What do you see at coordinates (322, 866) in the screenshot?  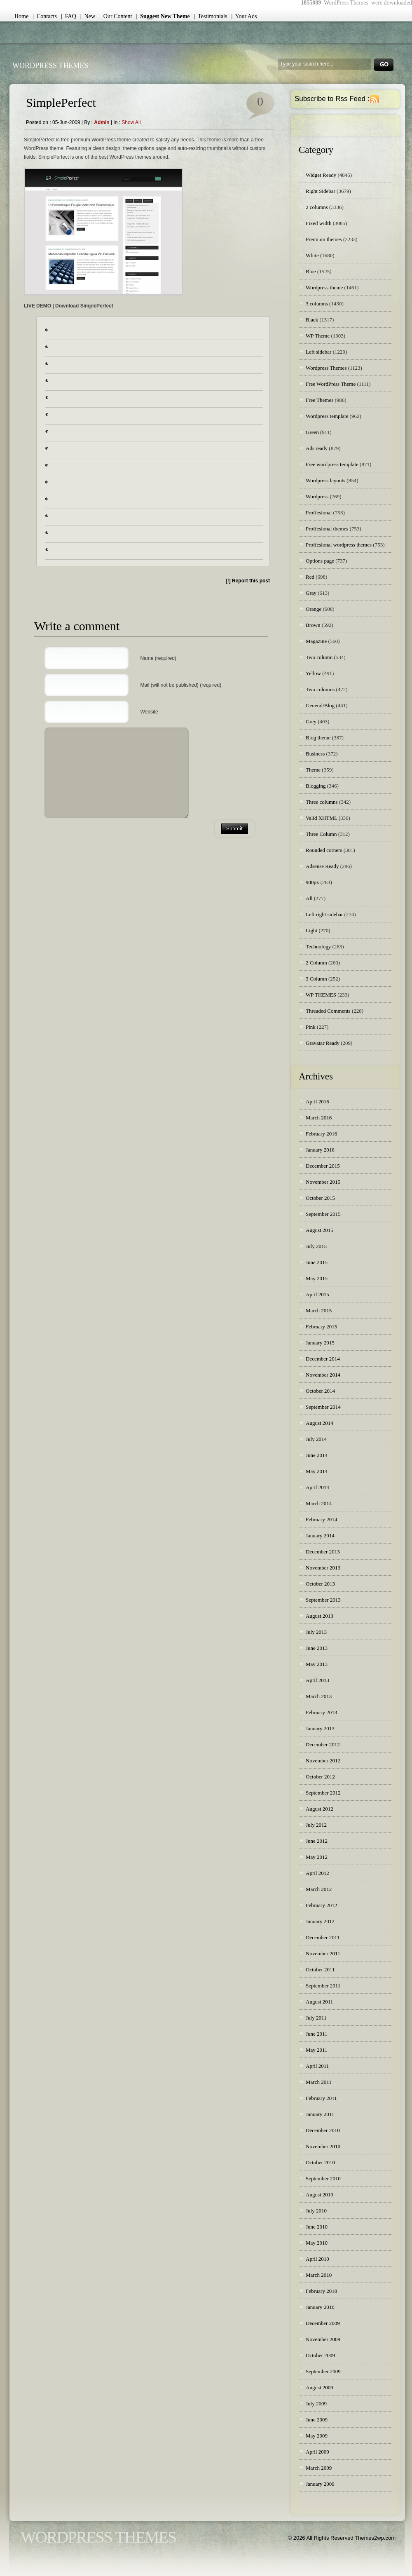 I see `Adsense Ready` at bounding box center [322, 866].